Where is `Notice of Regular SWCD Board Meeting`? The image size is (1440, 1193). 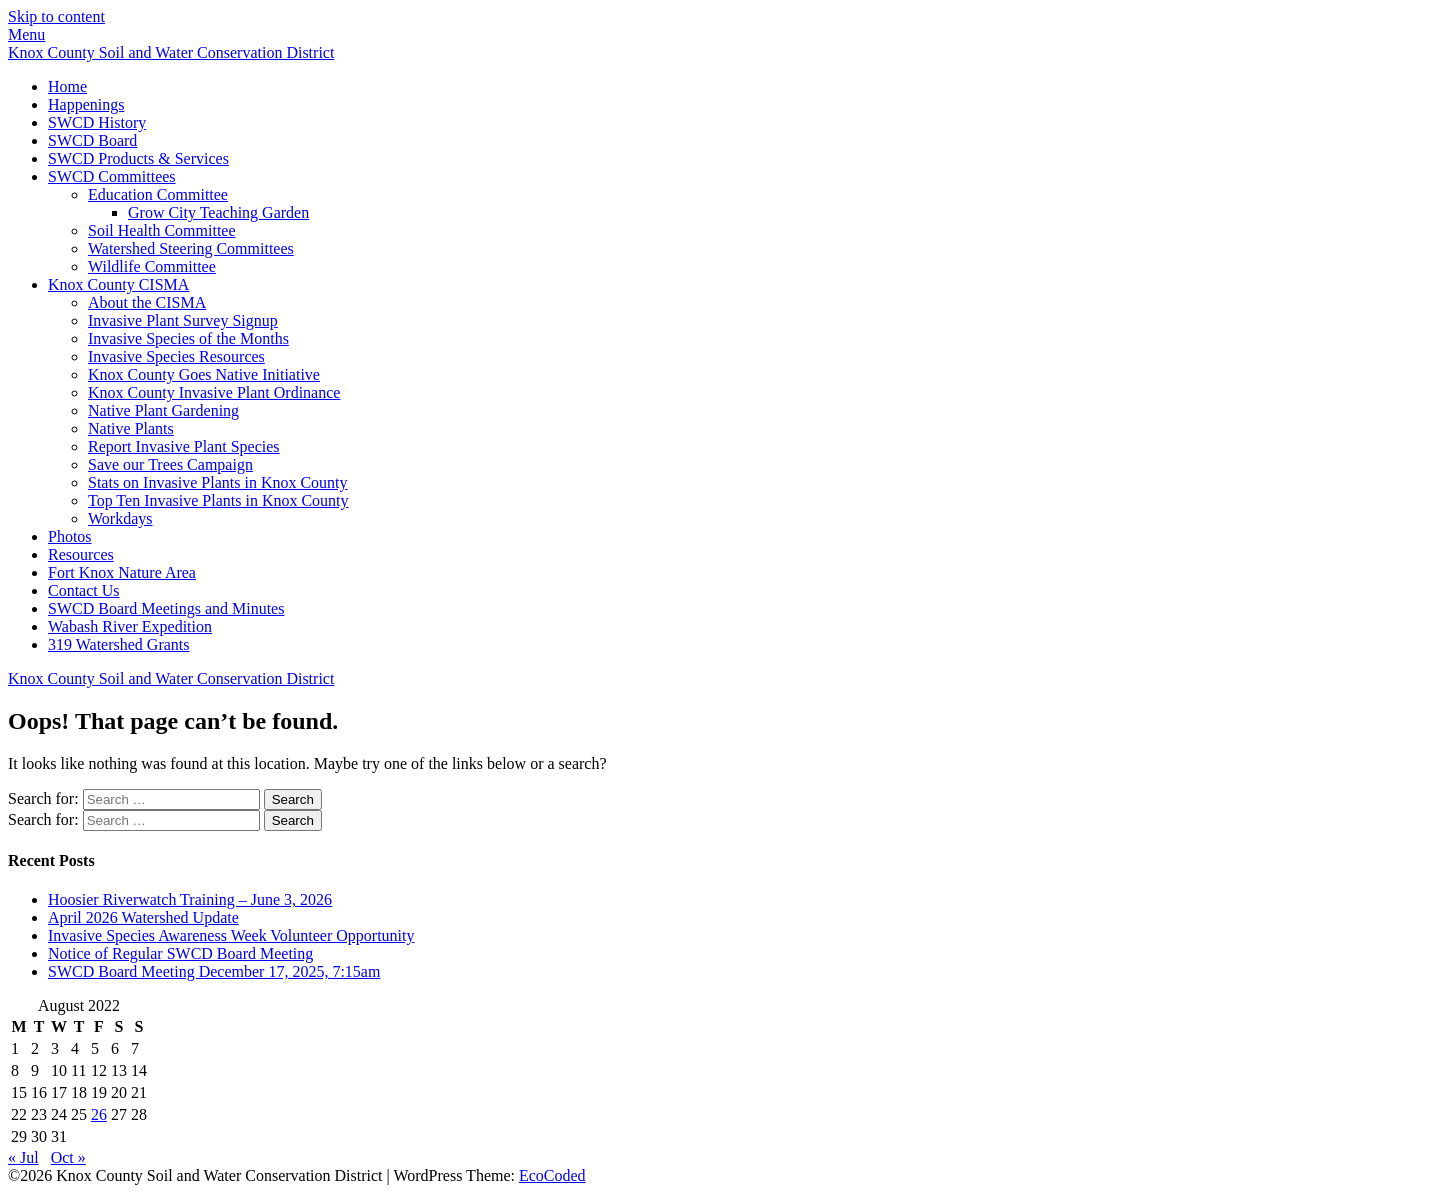 Notice of Regular SWCD Board Meeting is located at coordinates (180, 953).